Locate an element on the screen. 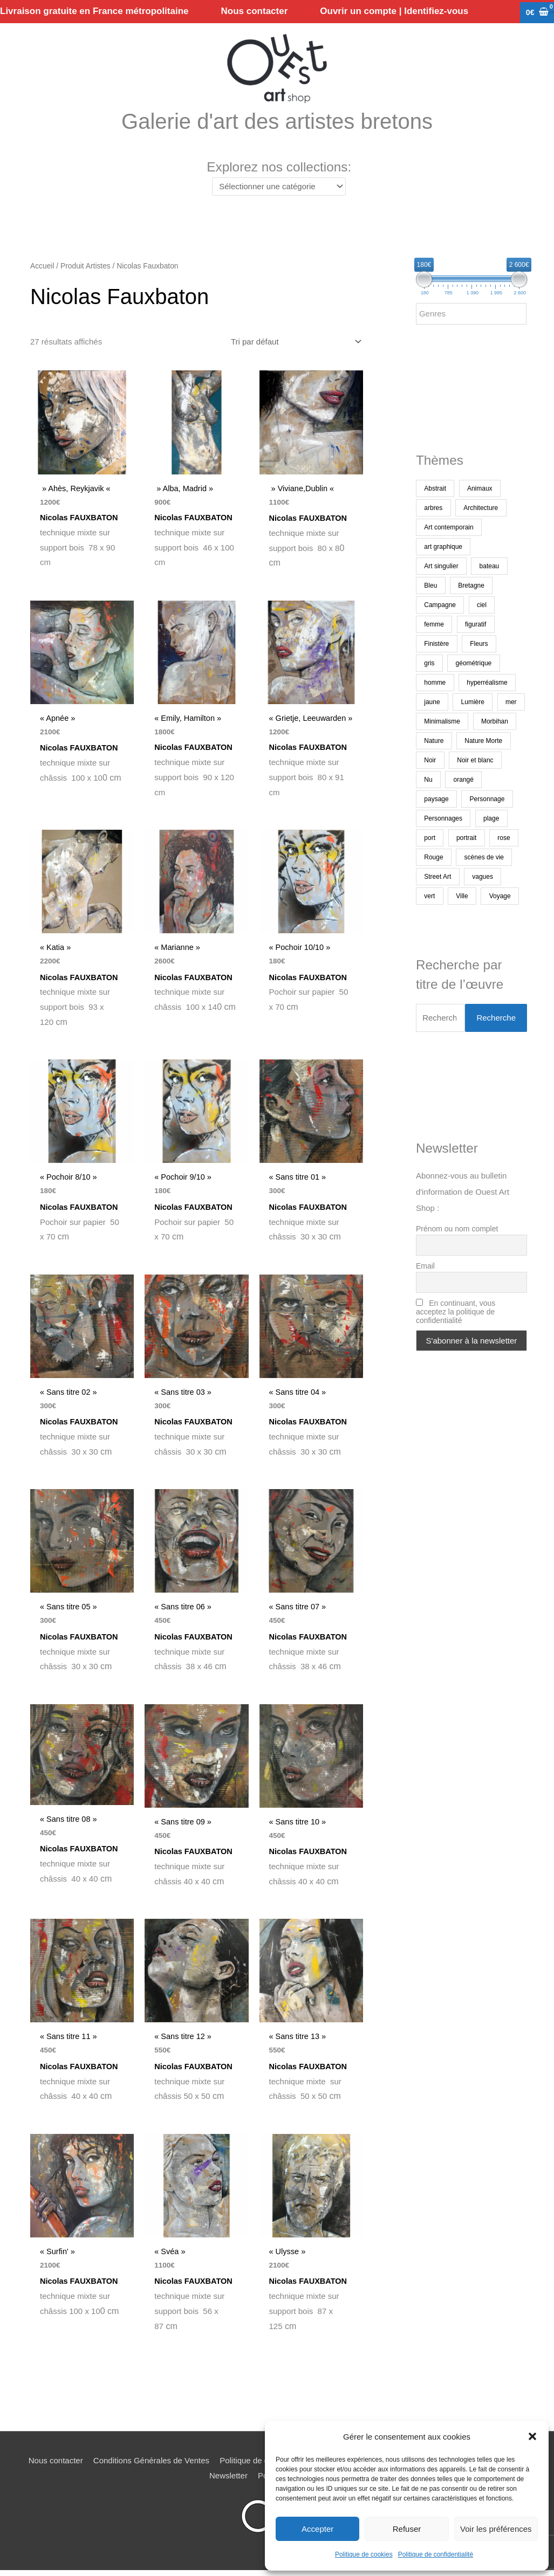 This screenshot has width=554, height=2576. Minimalisme [Minimalisme (354 produit)] is located at coordinates (442, 722).